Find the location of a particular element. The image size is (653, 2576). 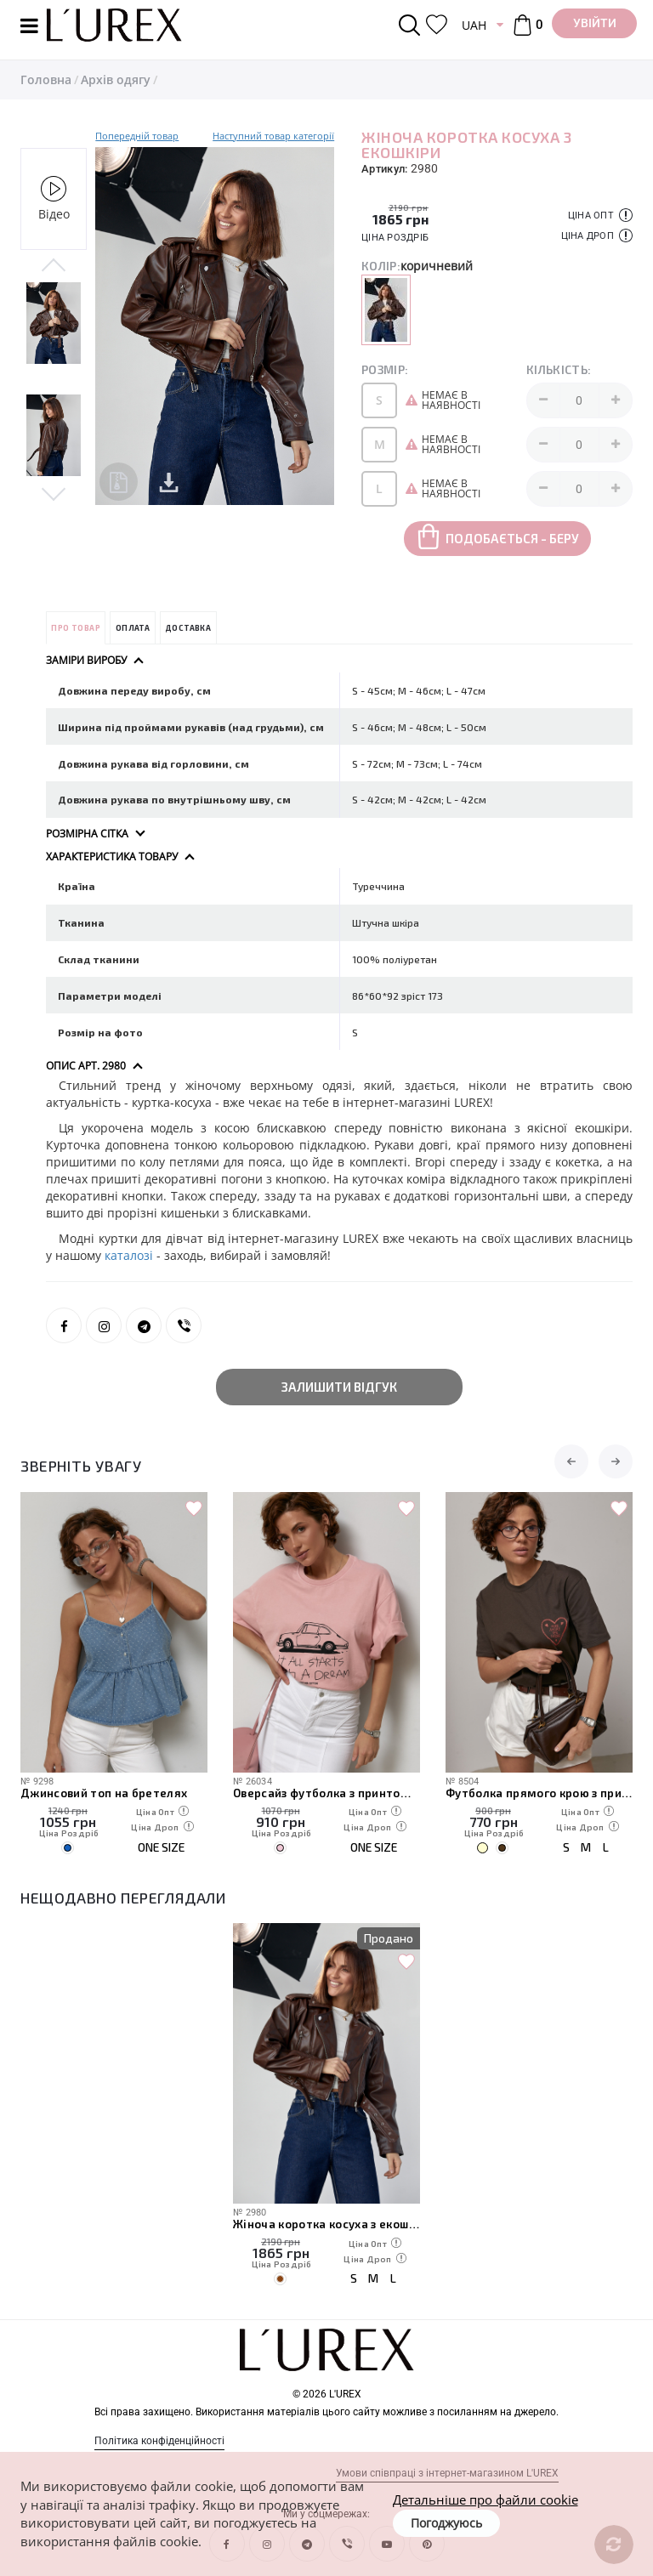

Політика конфіденційності is located at coordinates (159, 2441).